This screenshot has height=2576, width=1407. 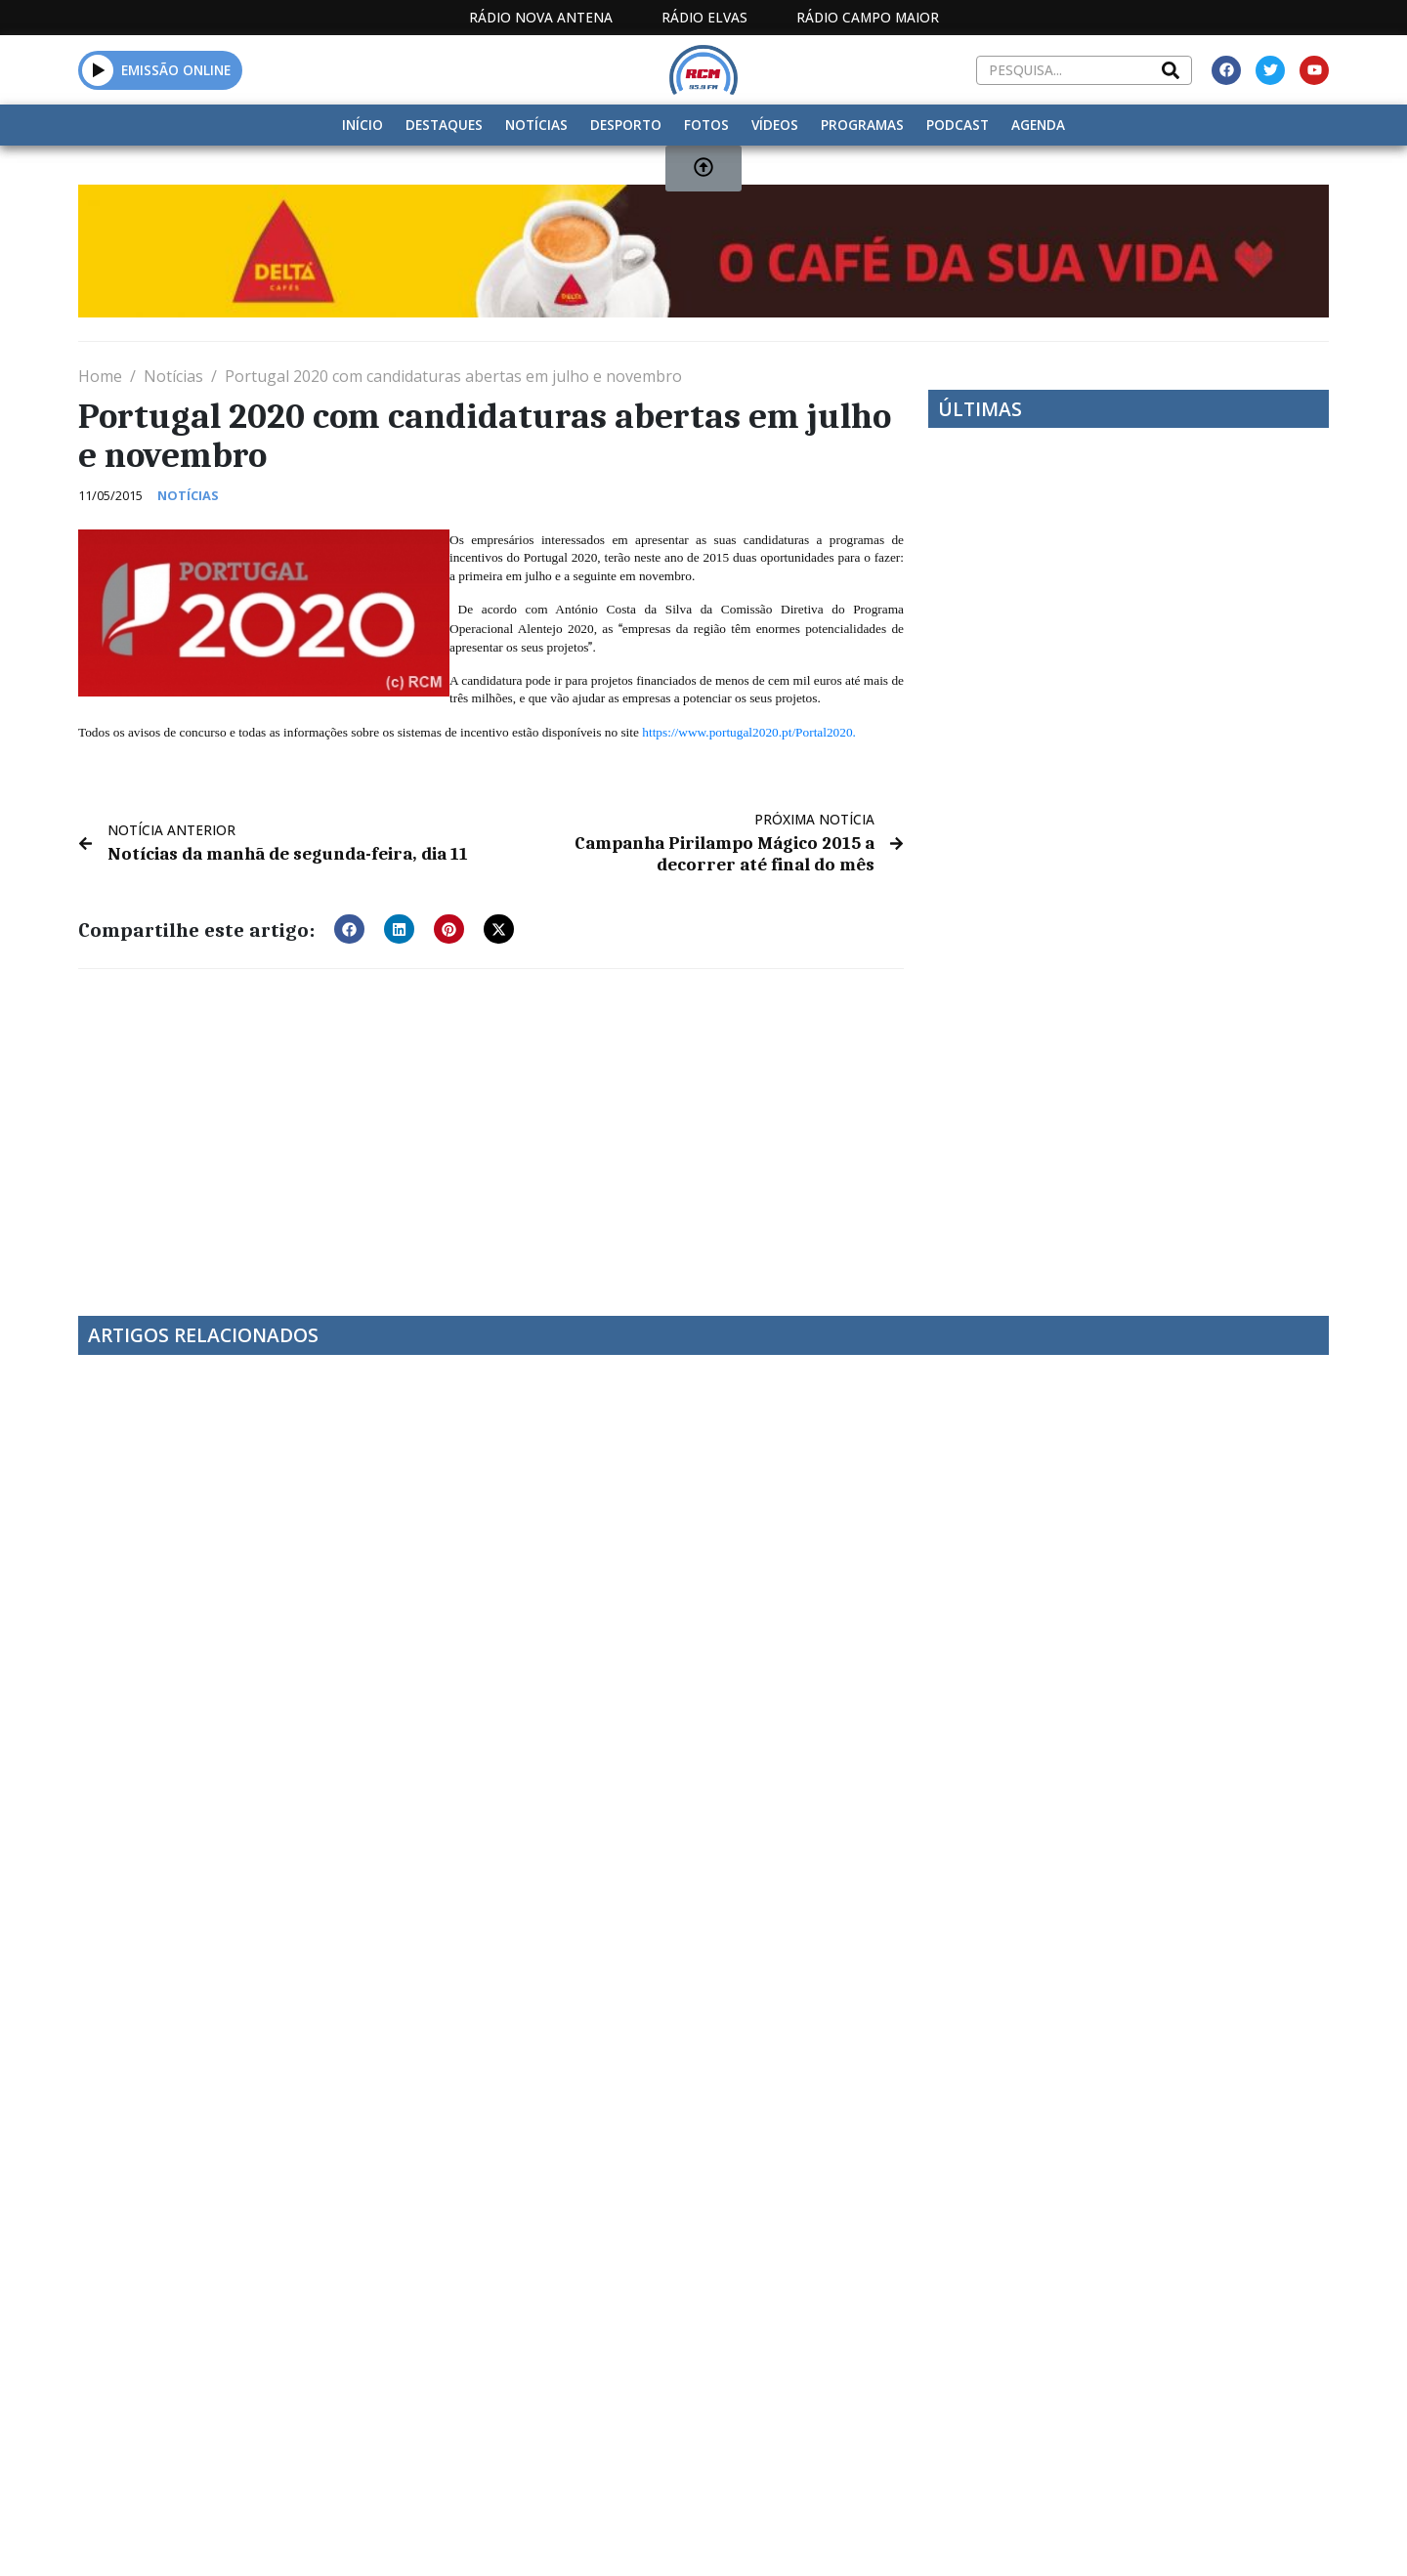 I want to click on Política de propriedade e privacidade, so click(x=1187, y=2369).